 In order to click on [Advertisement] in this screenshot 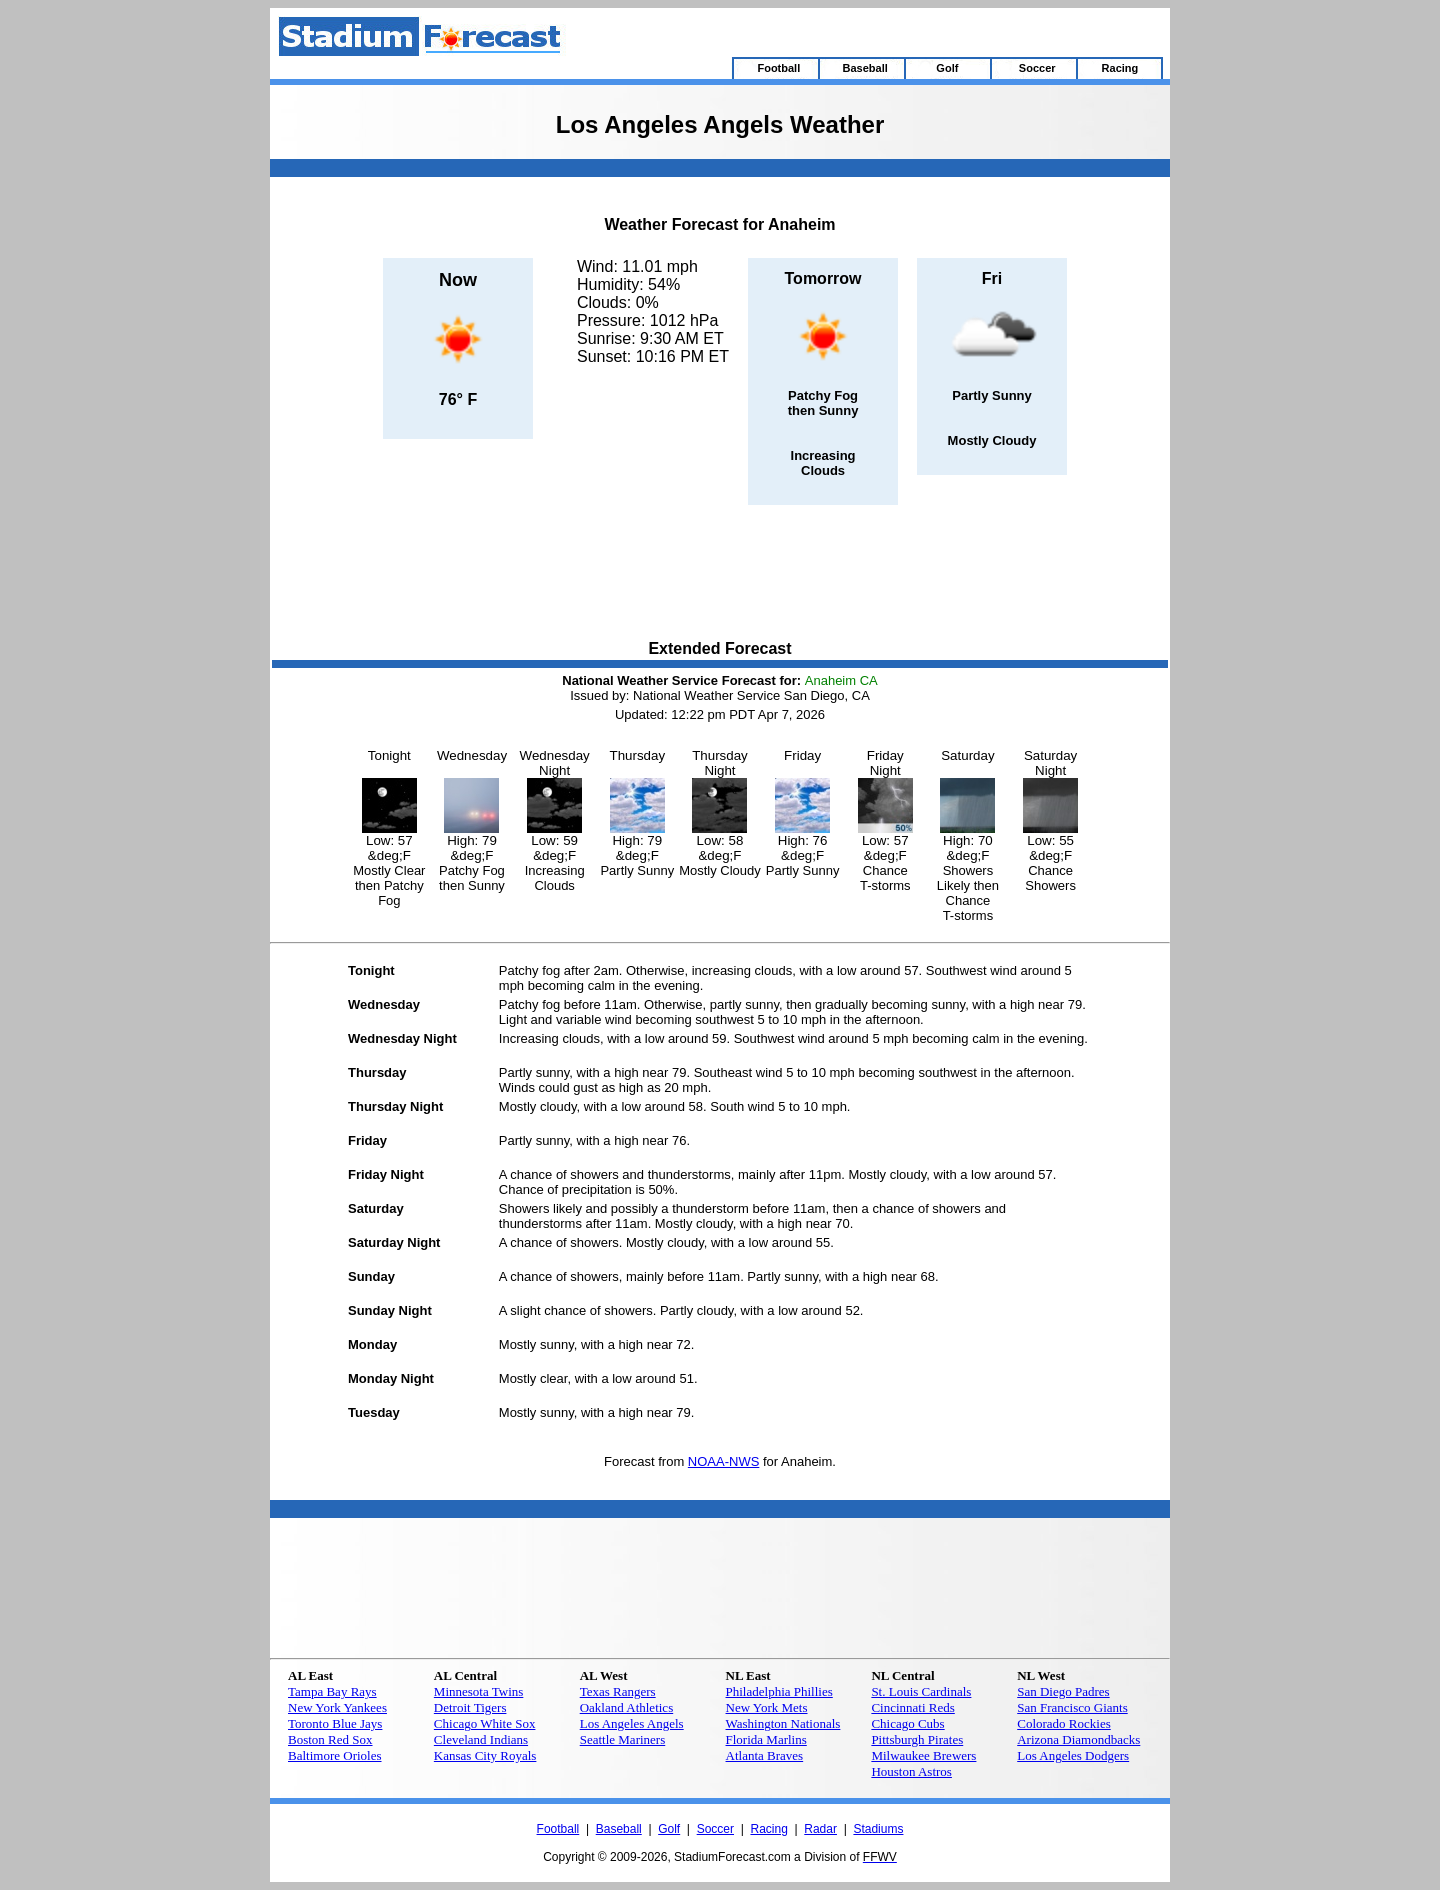, I will do `click(720, 574)`.